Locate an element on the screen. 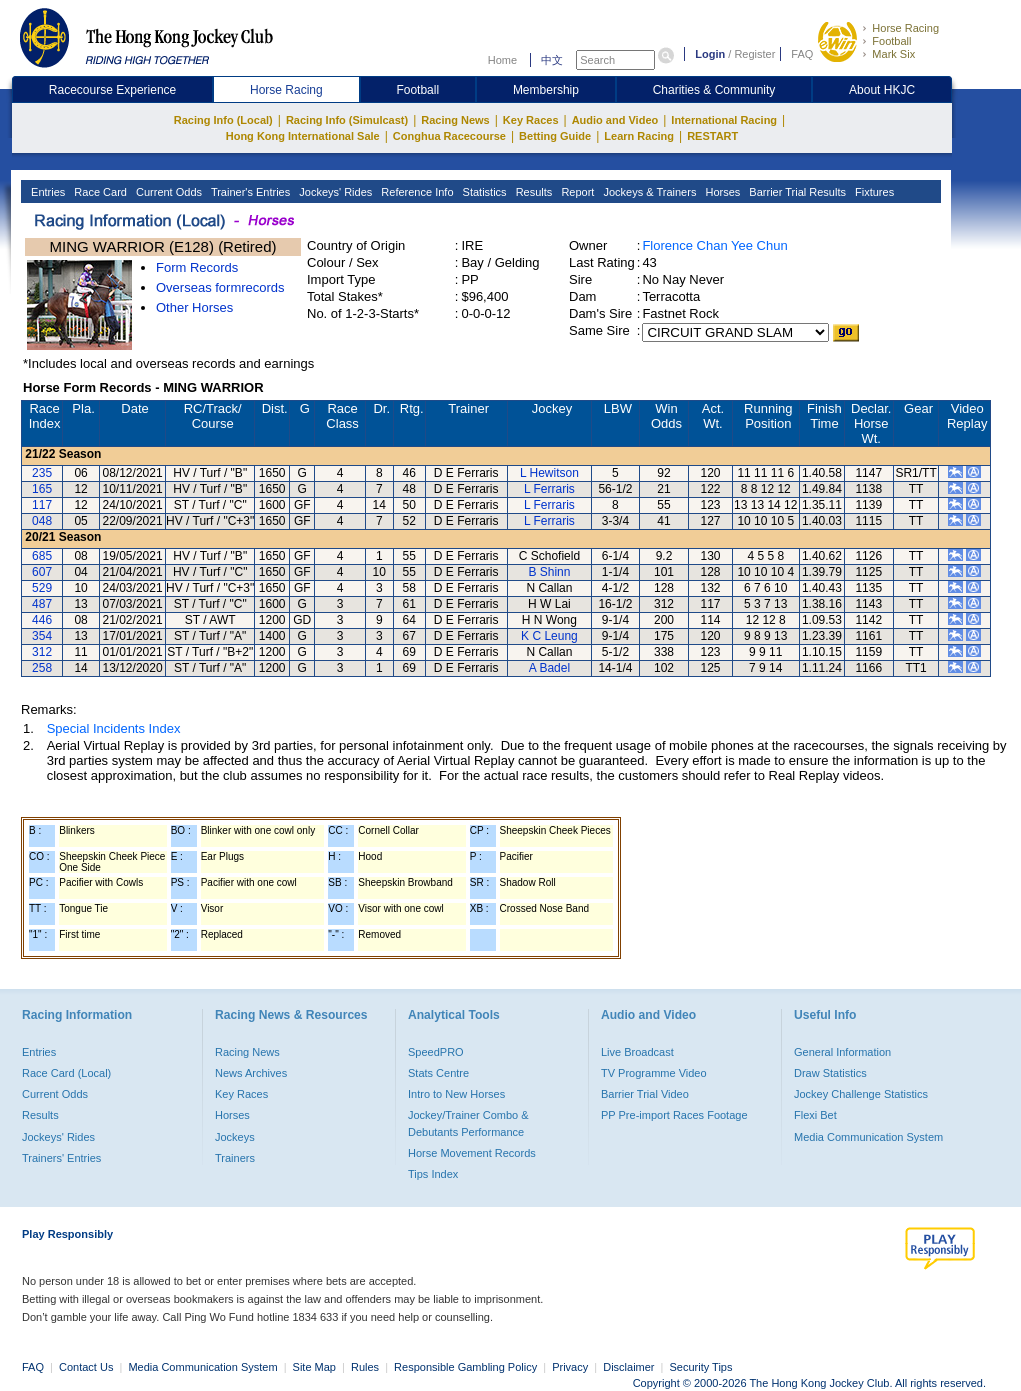 The height and width of the screenshot is (1391, 1021). RESTART is located at coordinates (712, 136).